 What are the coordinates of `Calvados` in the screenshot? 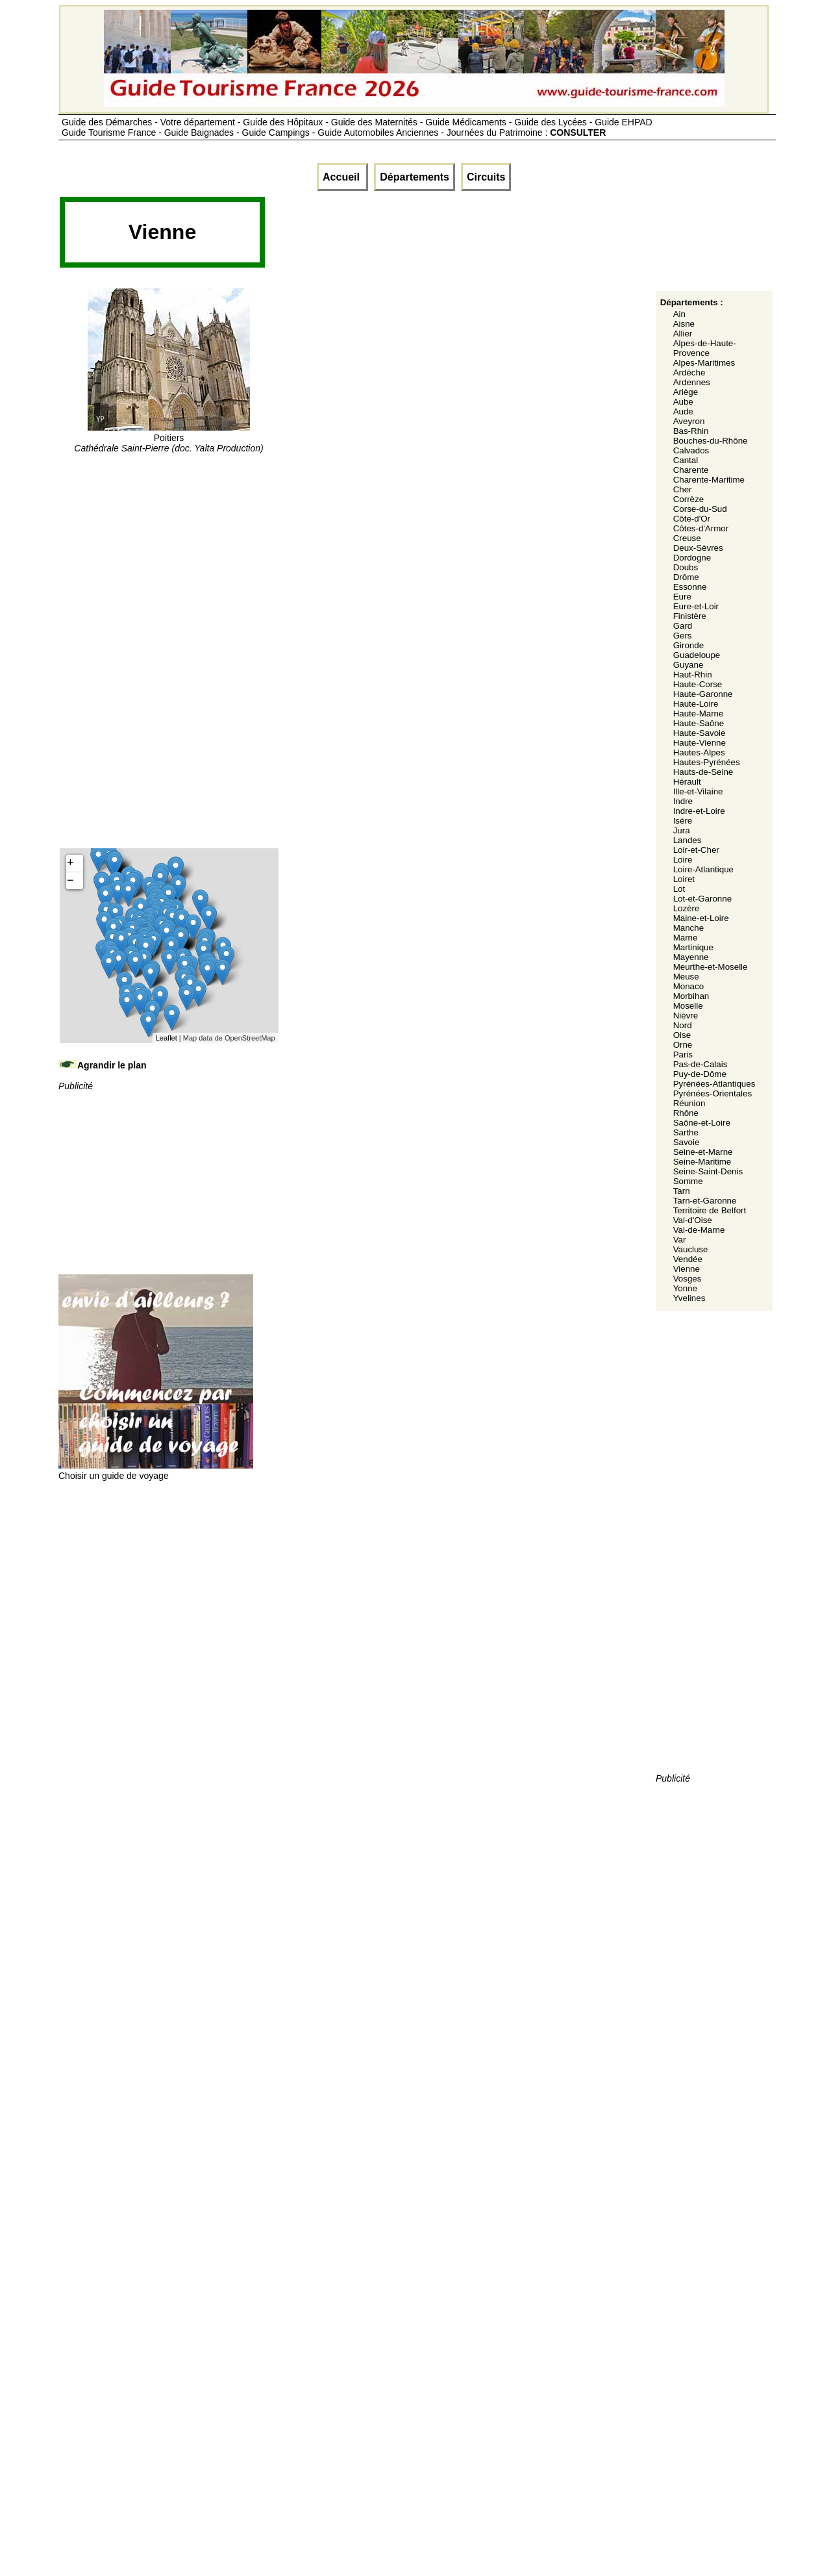 It's located at (691, 450).